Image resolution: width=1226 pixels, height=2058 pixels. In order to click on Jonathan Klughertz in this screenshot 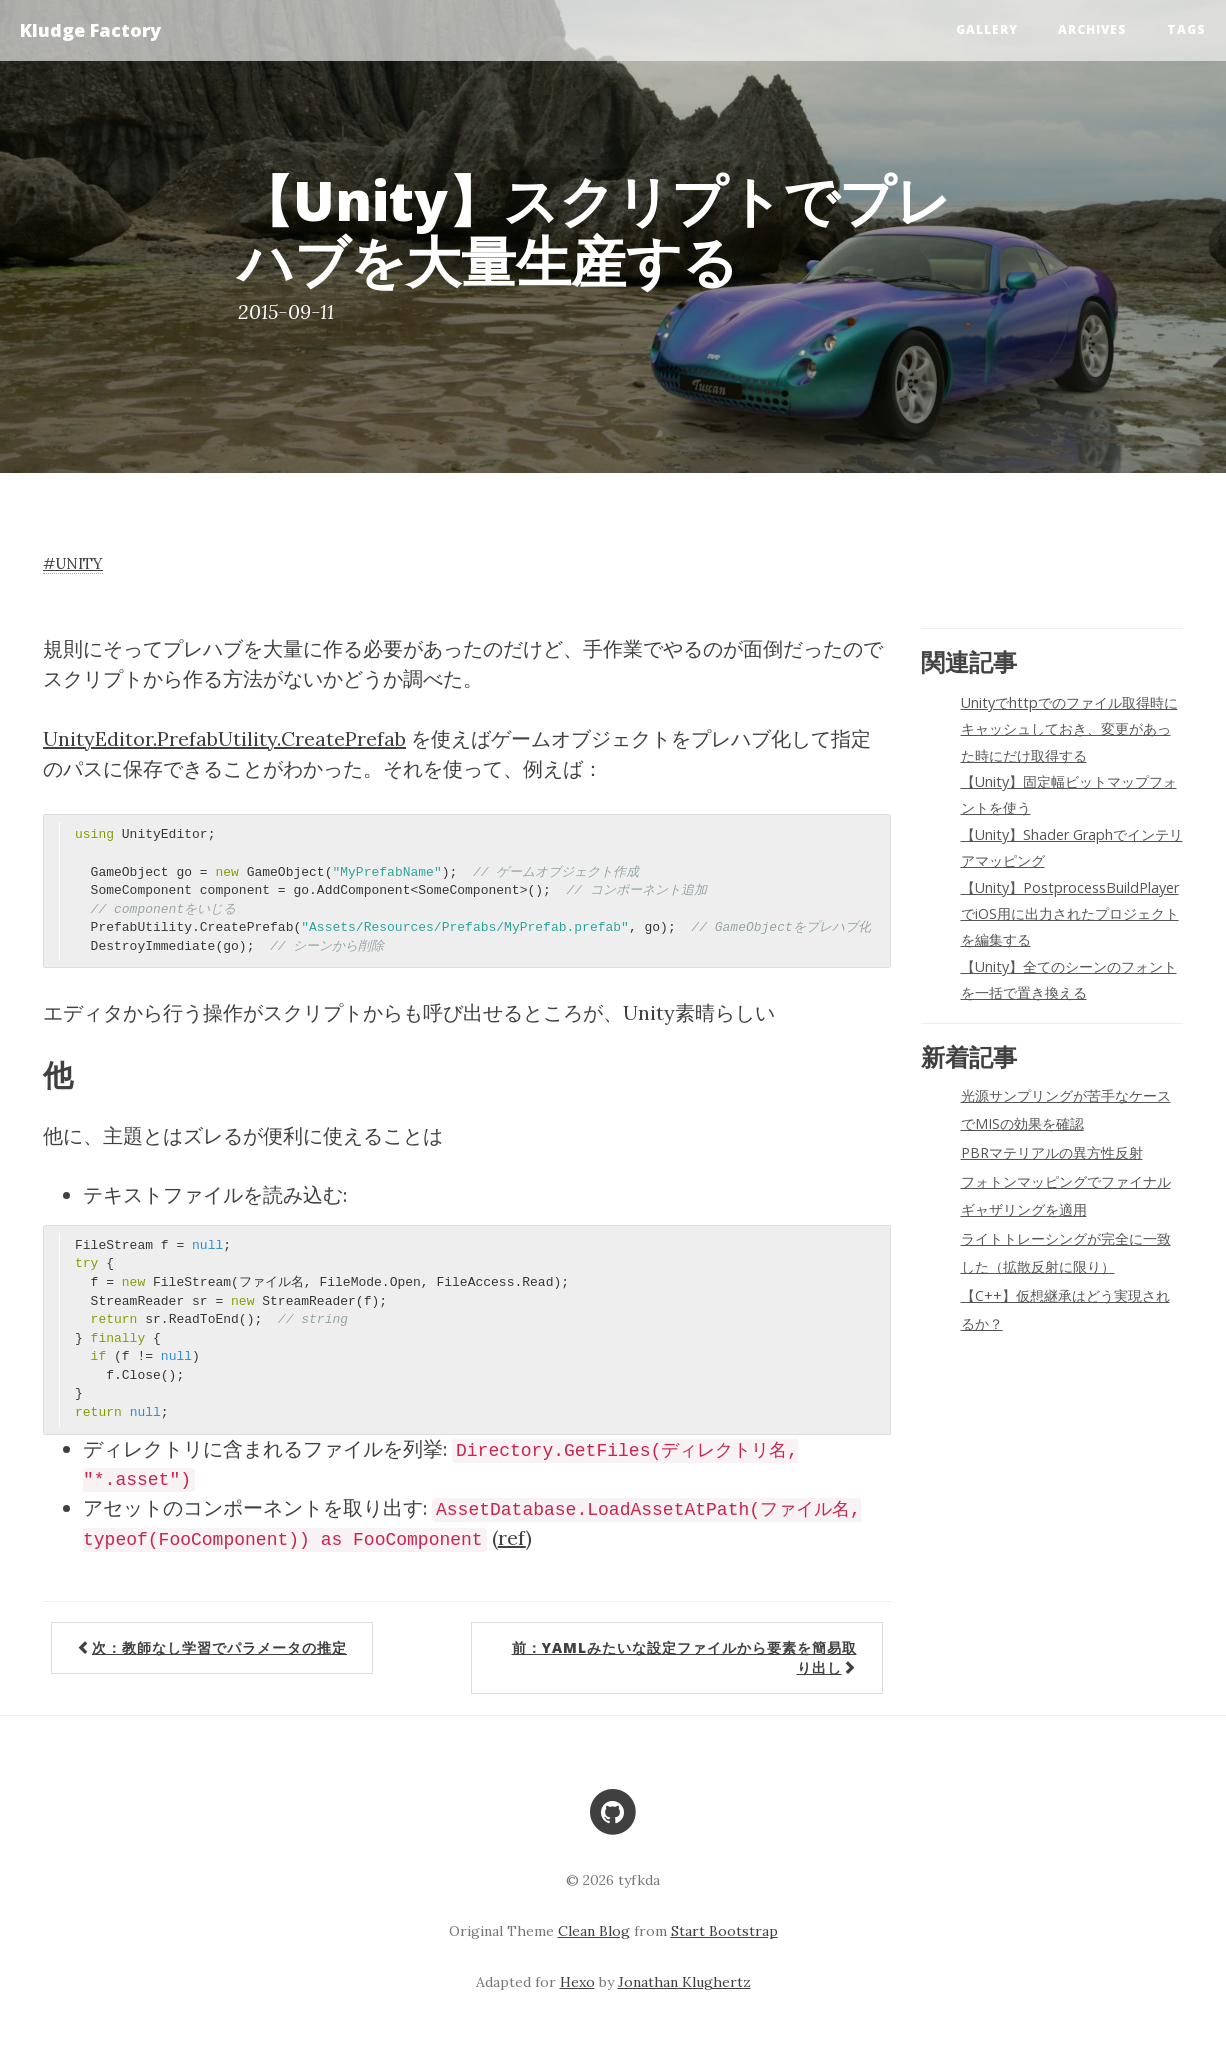, I will do `click(684, 1982)`.